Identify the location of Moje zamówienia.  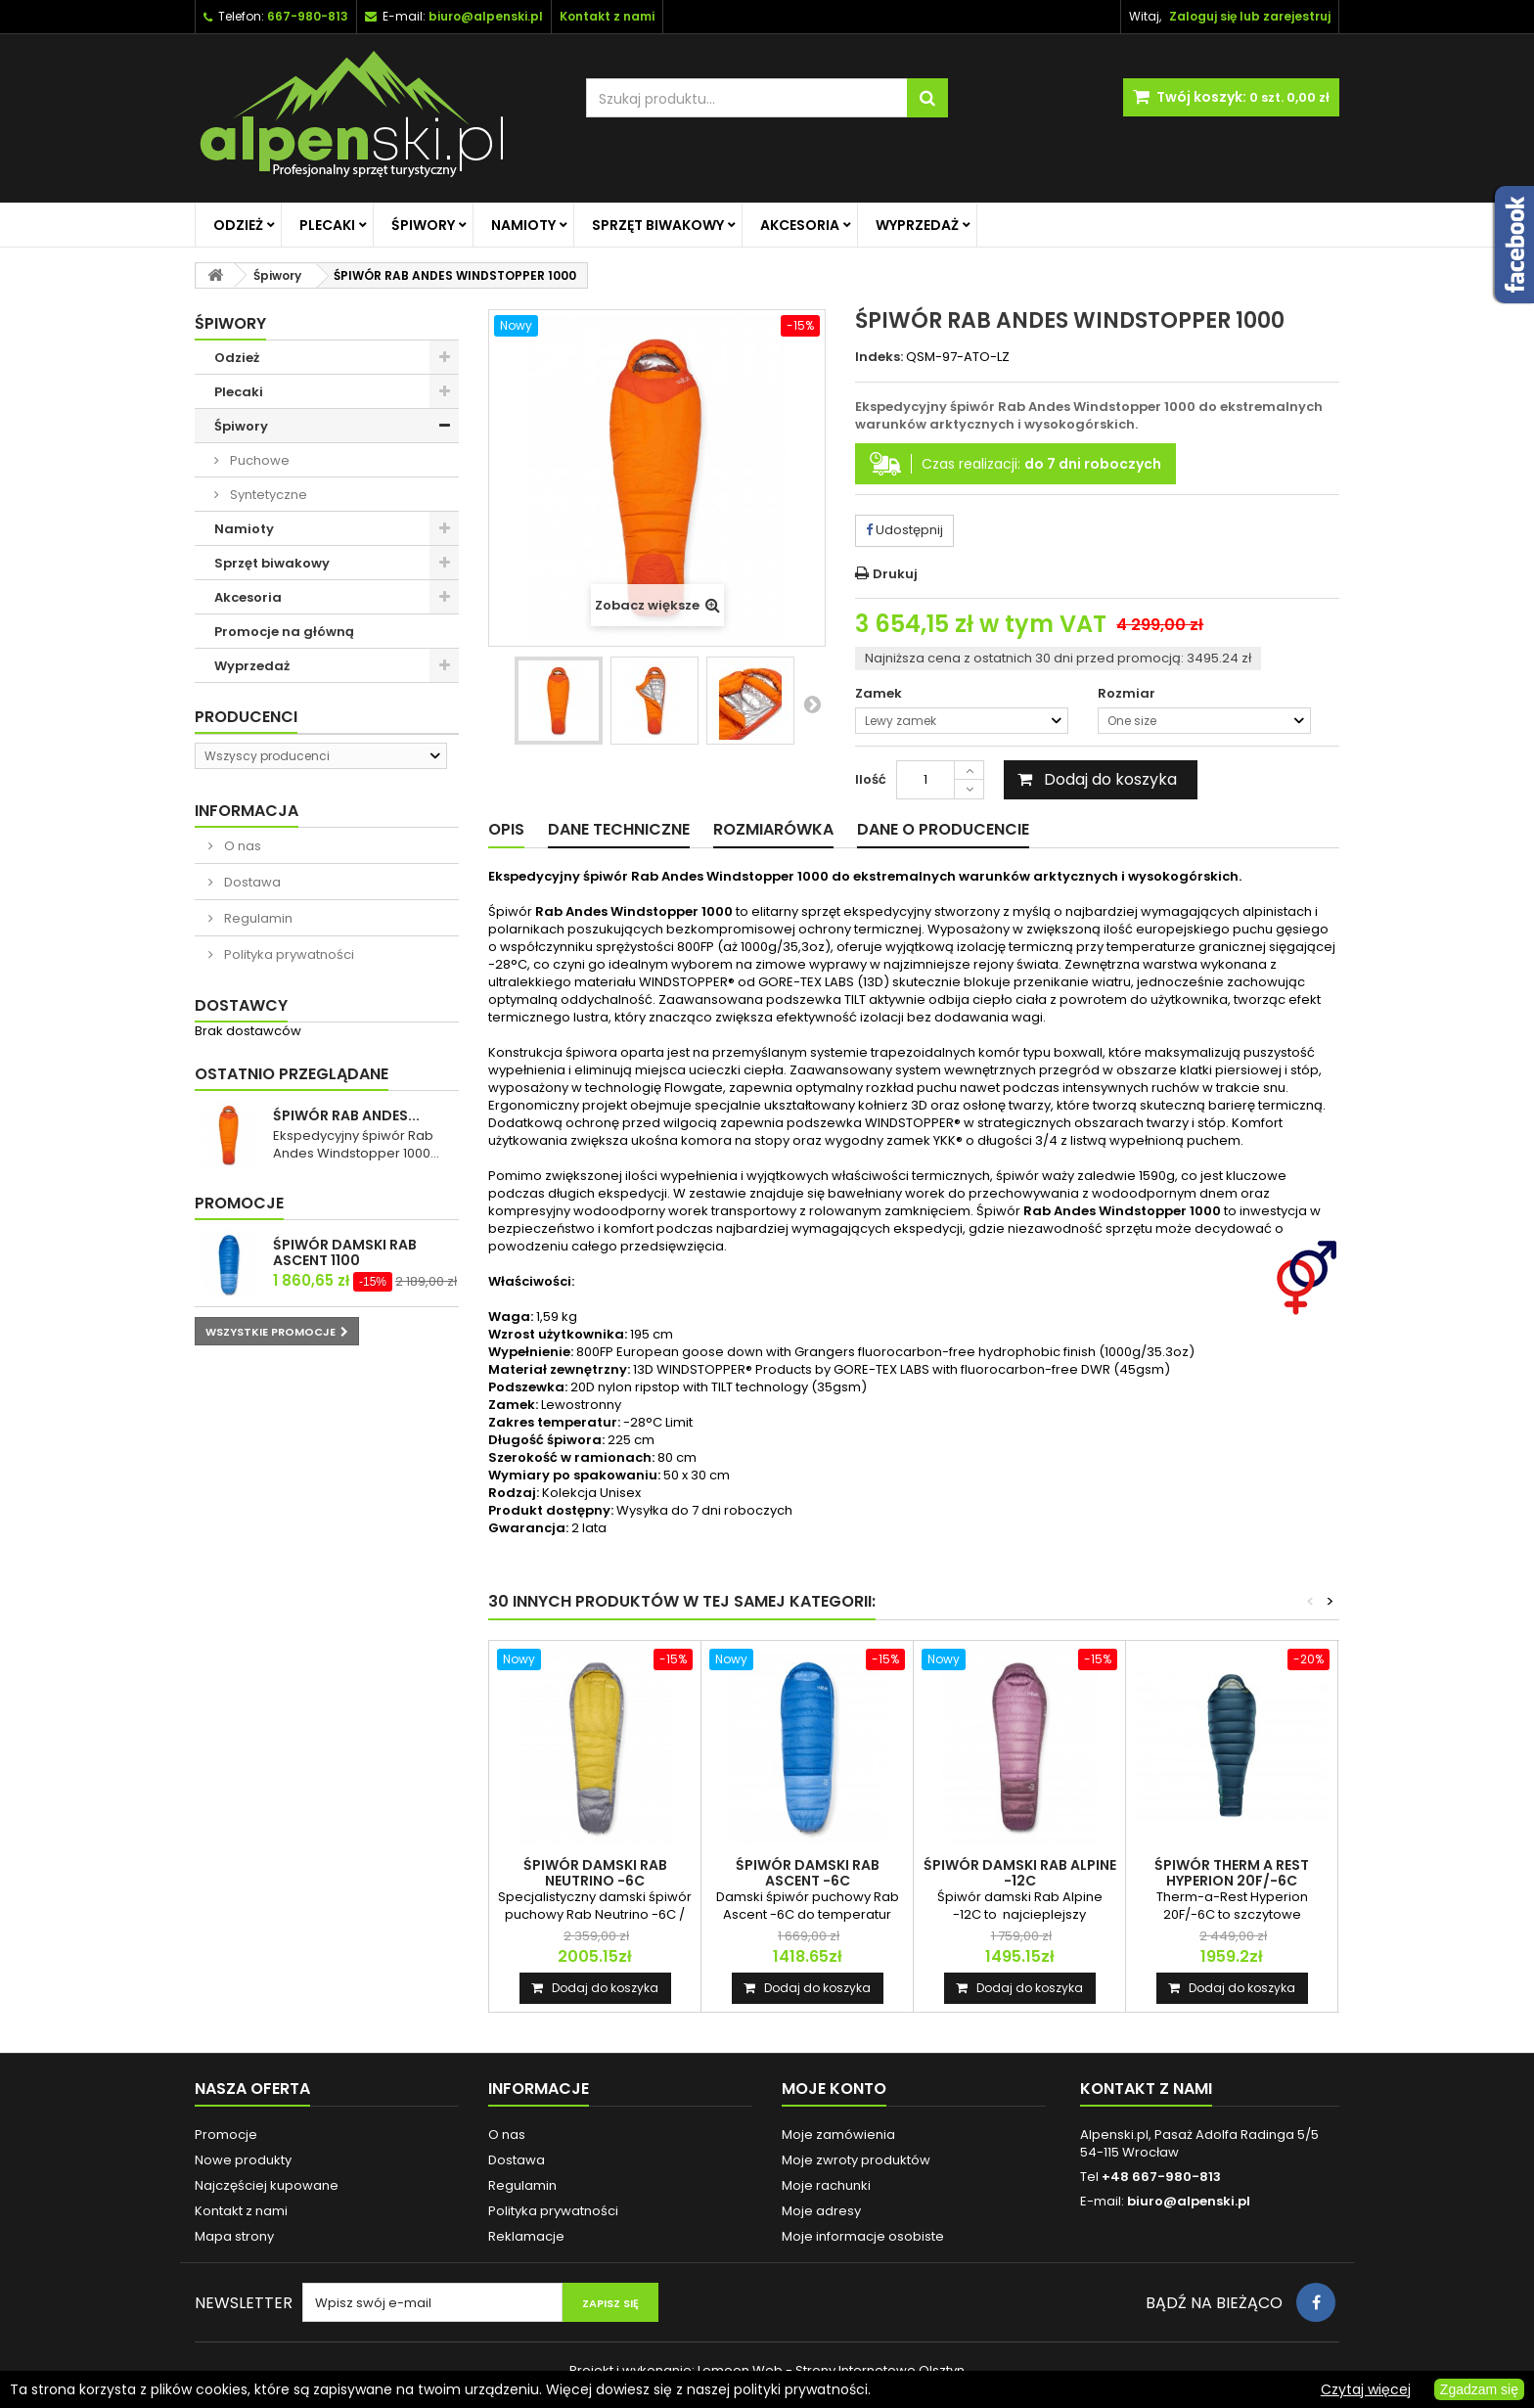
(838, 2134).